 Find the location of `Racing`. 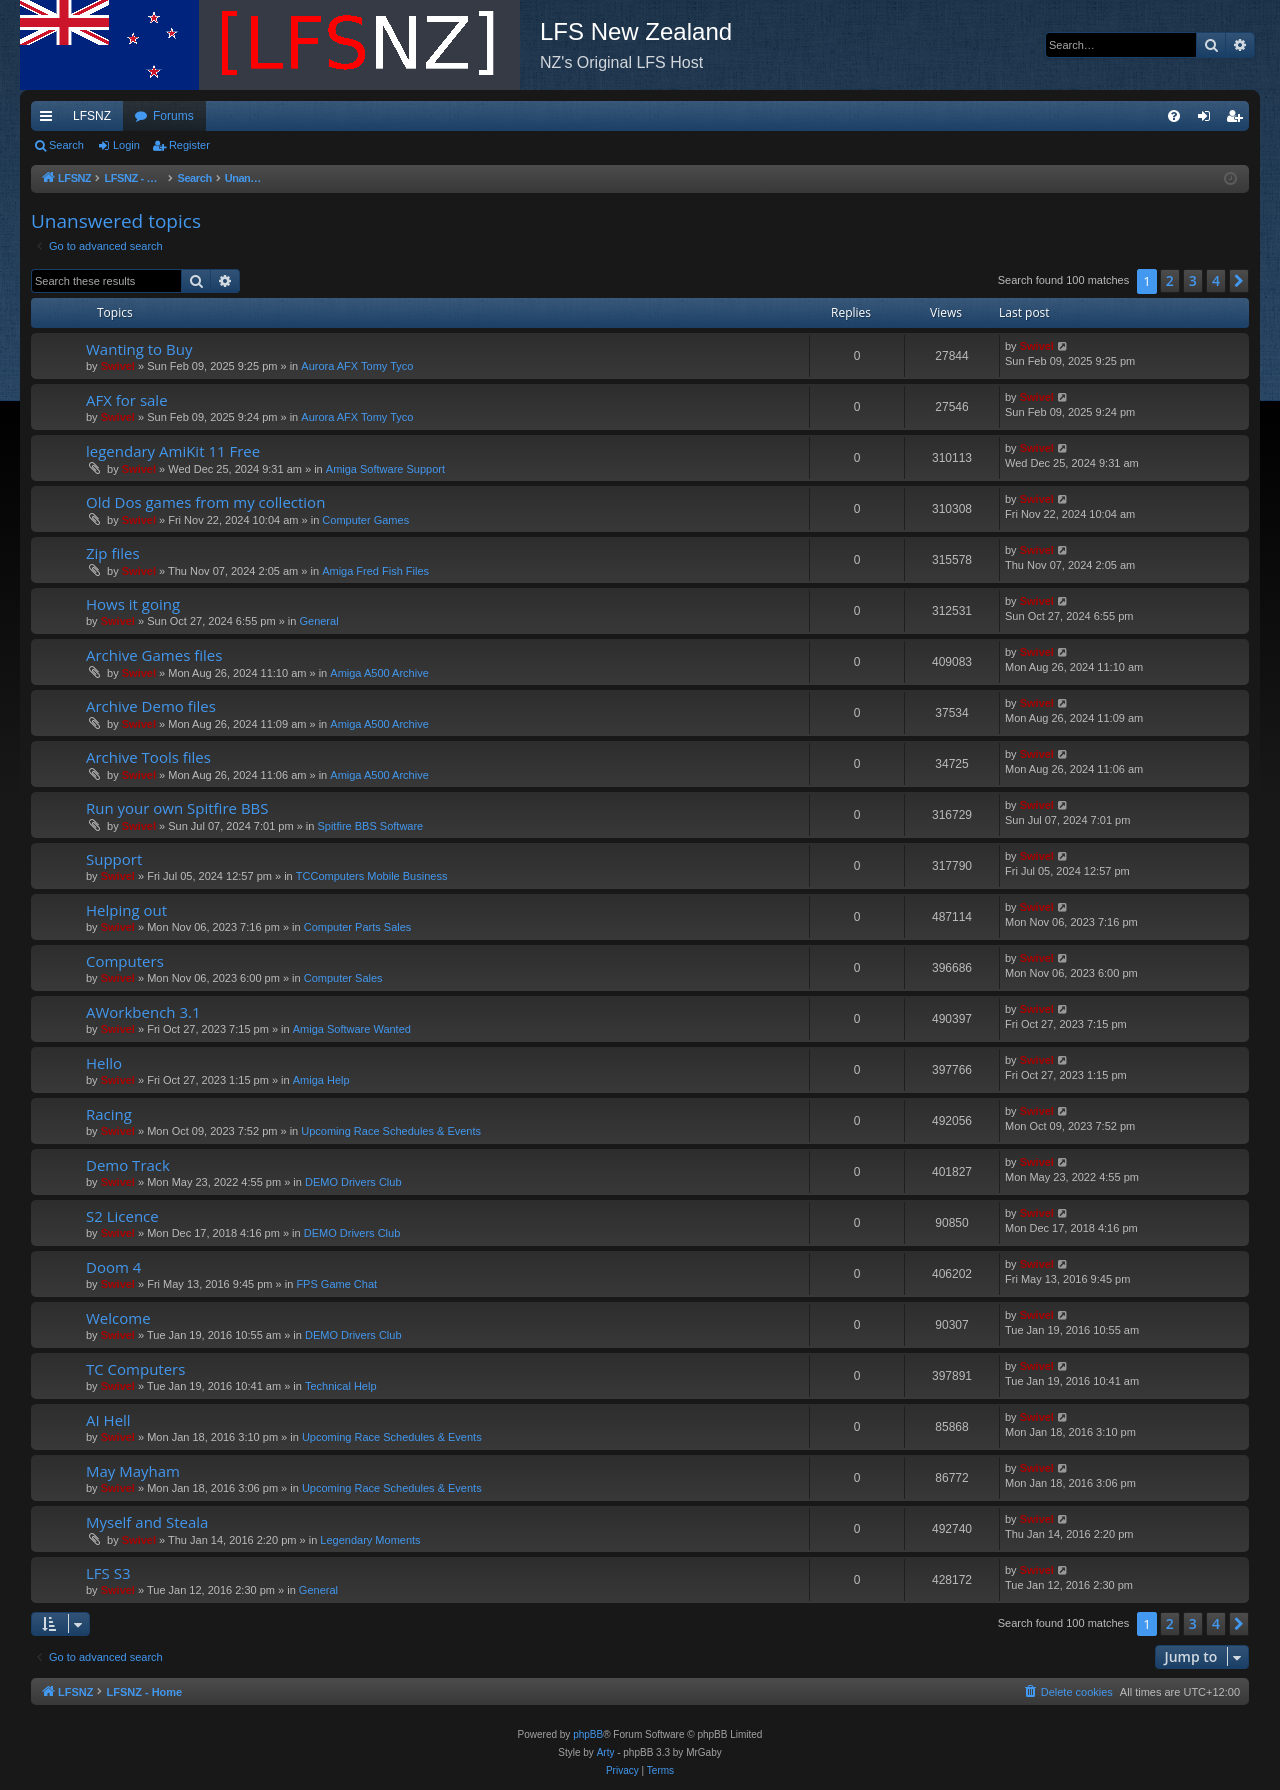

Racing is located at coordinates (109, 1114).